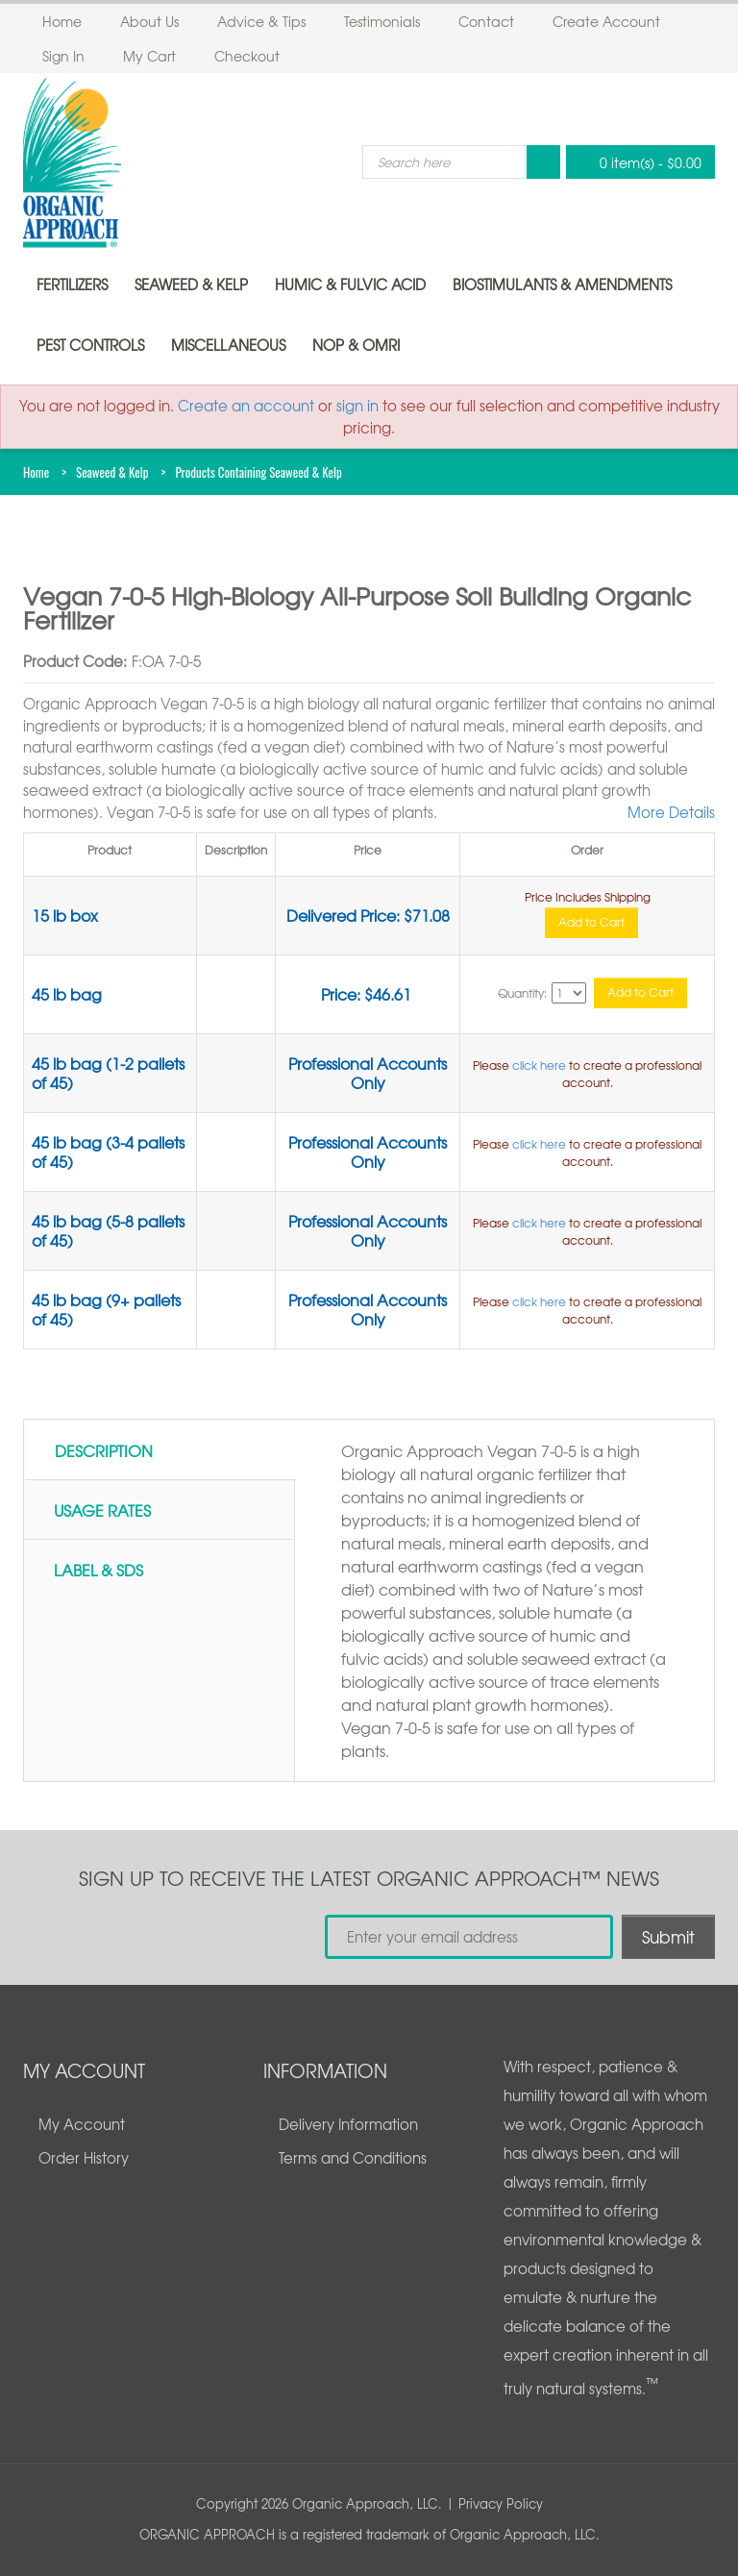 This screenshot has width=738, height=2576. What do you see at coordinates (562, 284) in the screenshot?
I see `Biostimulants & Amendments` at bounding box center [562, 284].